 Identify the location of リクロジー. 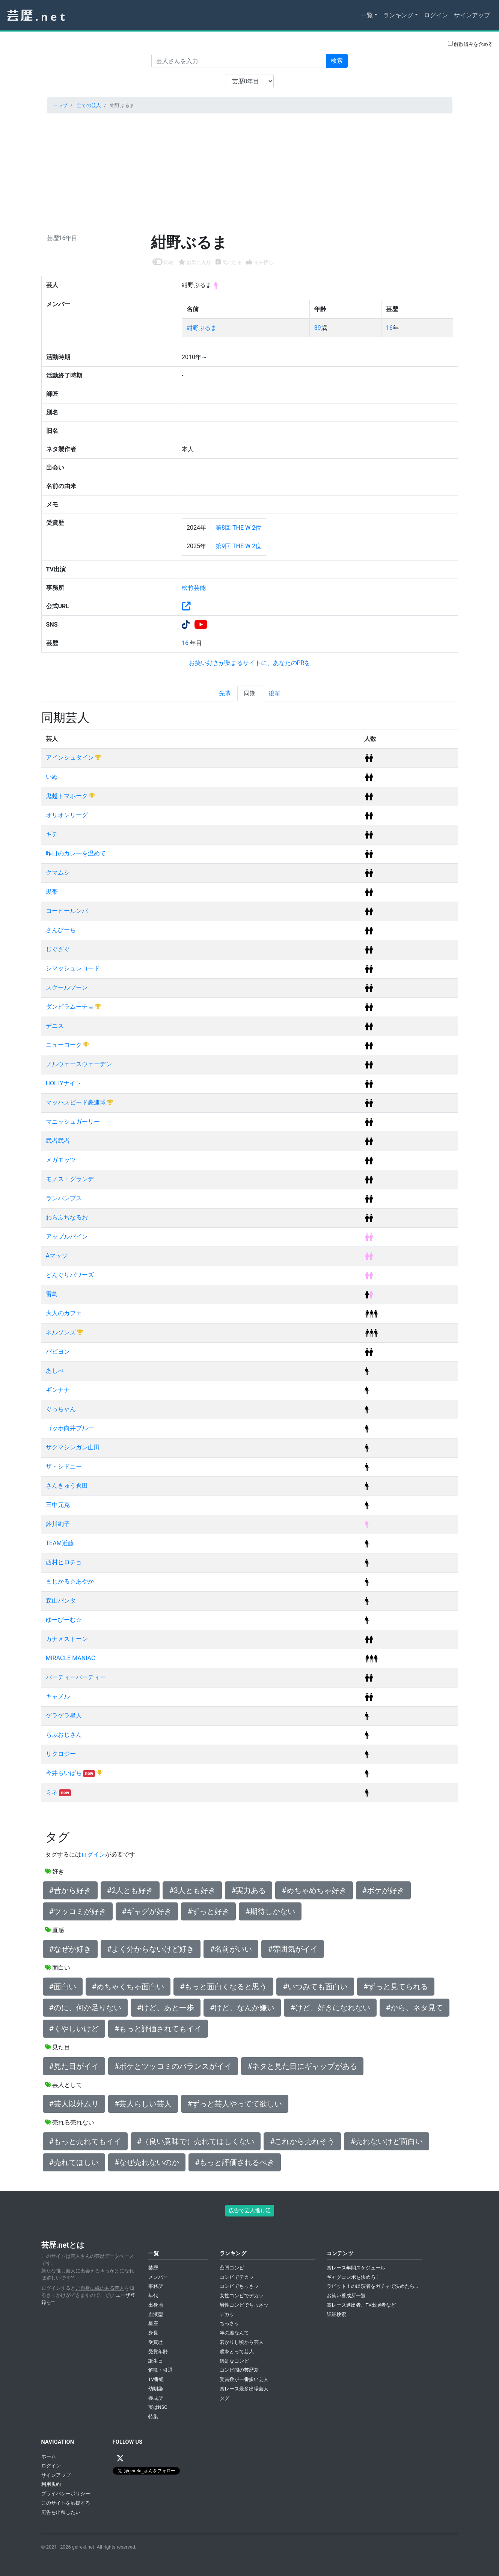
(61, 1753).